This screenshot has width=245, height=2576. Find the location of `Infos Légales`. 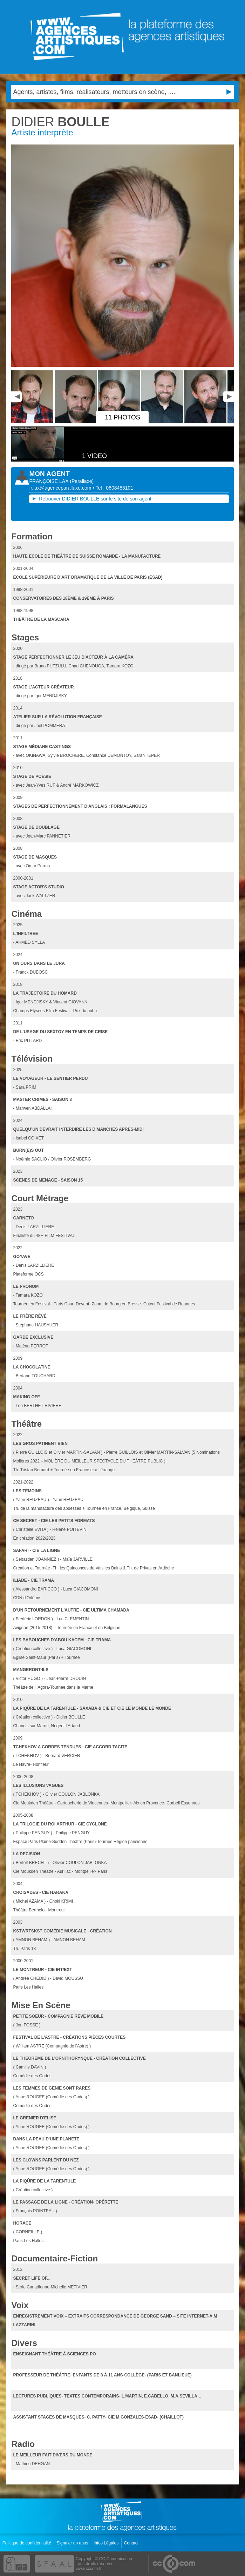

Infos Légales is located at coordinates (107, 2543).